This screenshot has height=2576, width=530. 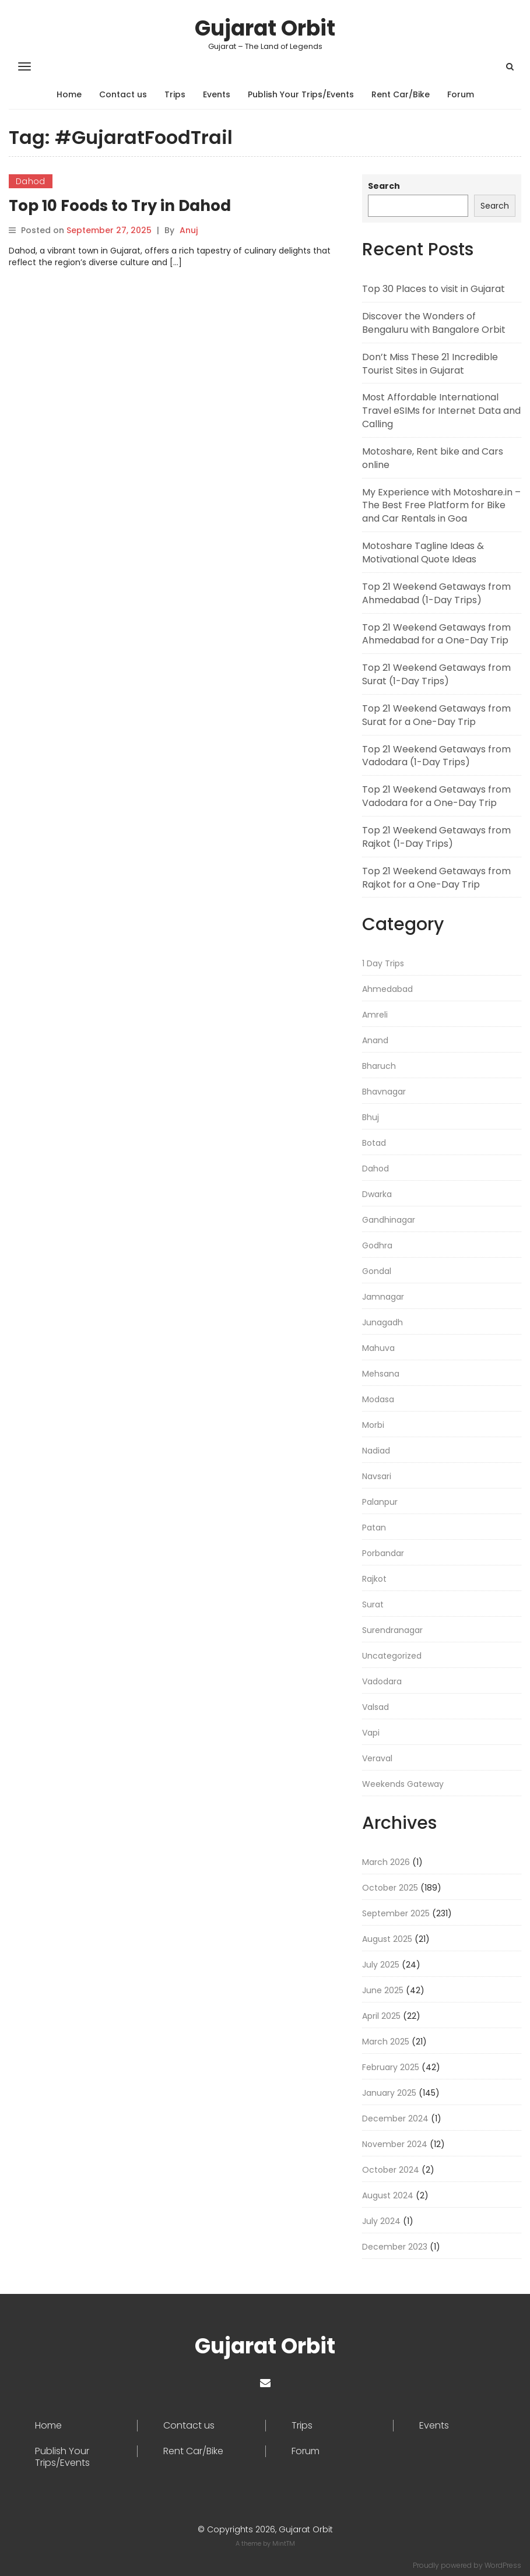 What do you see at coordinates (30, 181) in the screenshot?
I see `Dahod` at bounding box center [30, 181].